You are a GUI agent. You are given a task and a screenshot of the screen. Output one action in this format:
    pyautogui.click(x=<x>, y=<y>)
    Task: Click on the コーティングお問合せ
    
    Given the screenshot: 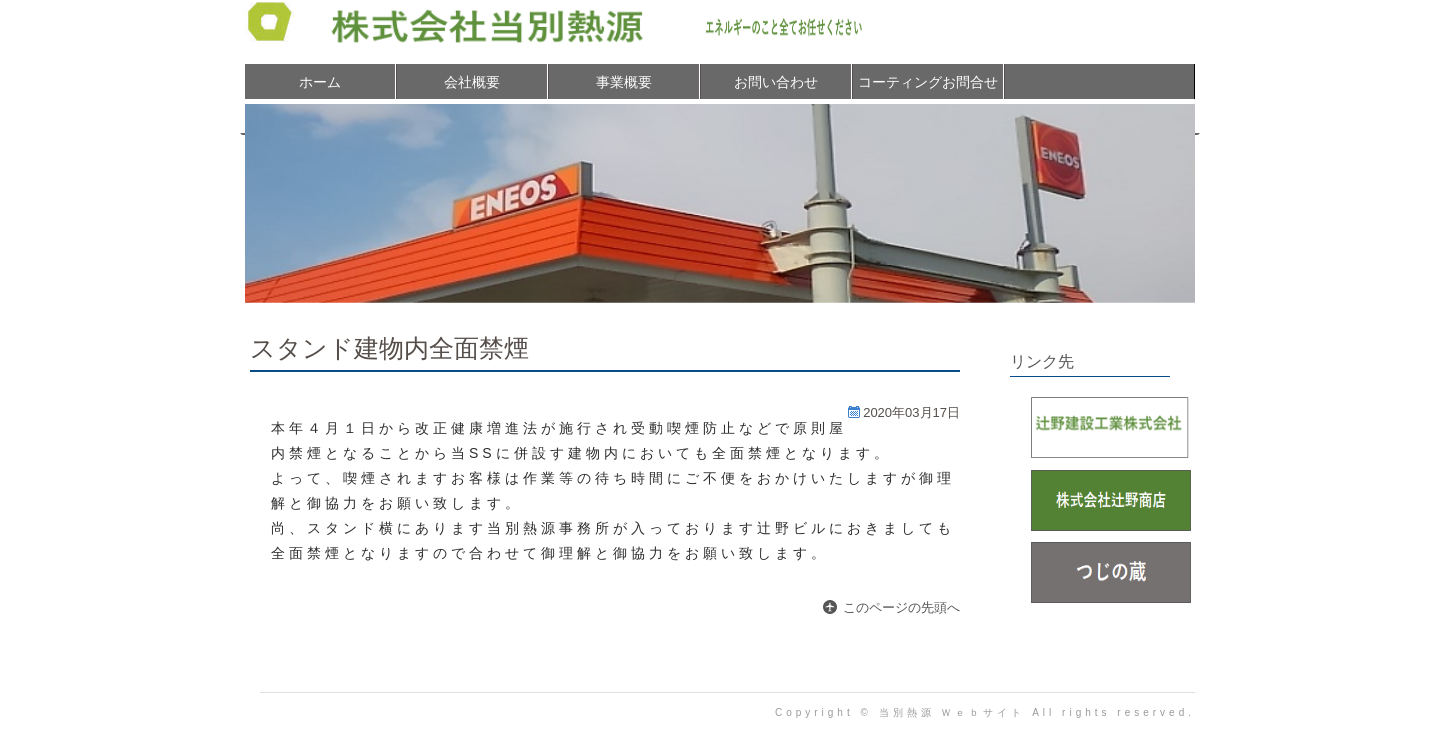 What is the action you would take?
    pyautogui.click(x=928, y=82)
    